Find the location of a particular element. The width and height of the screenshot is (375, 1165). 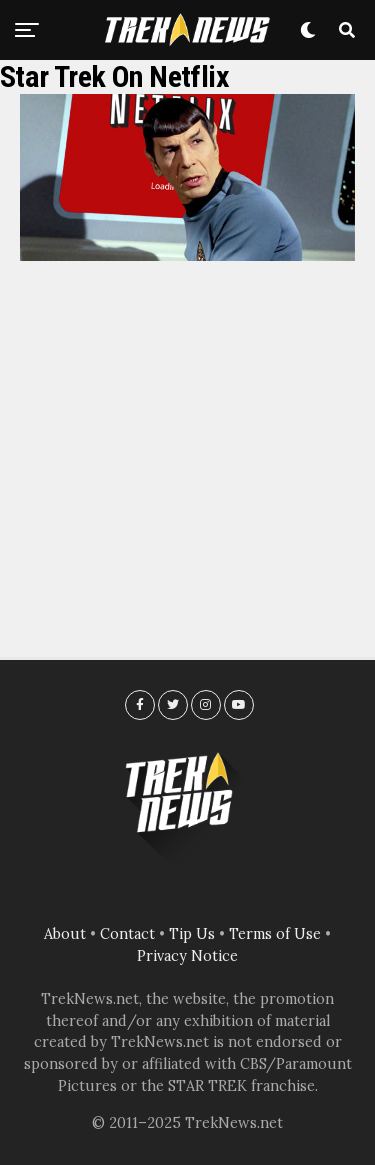

About is located at coordinates (65, 934).